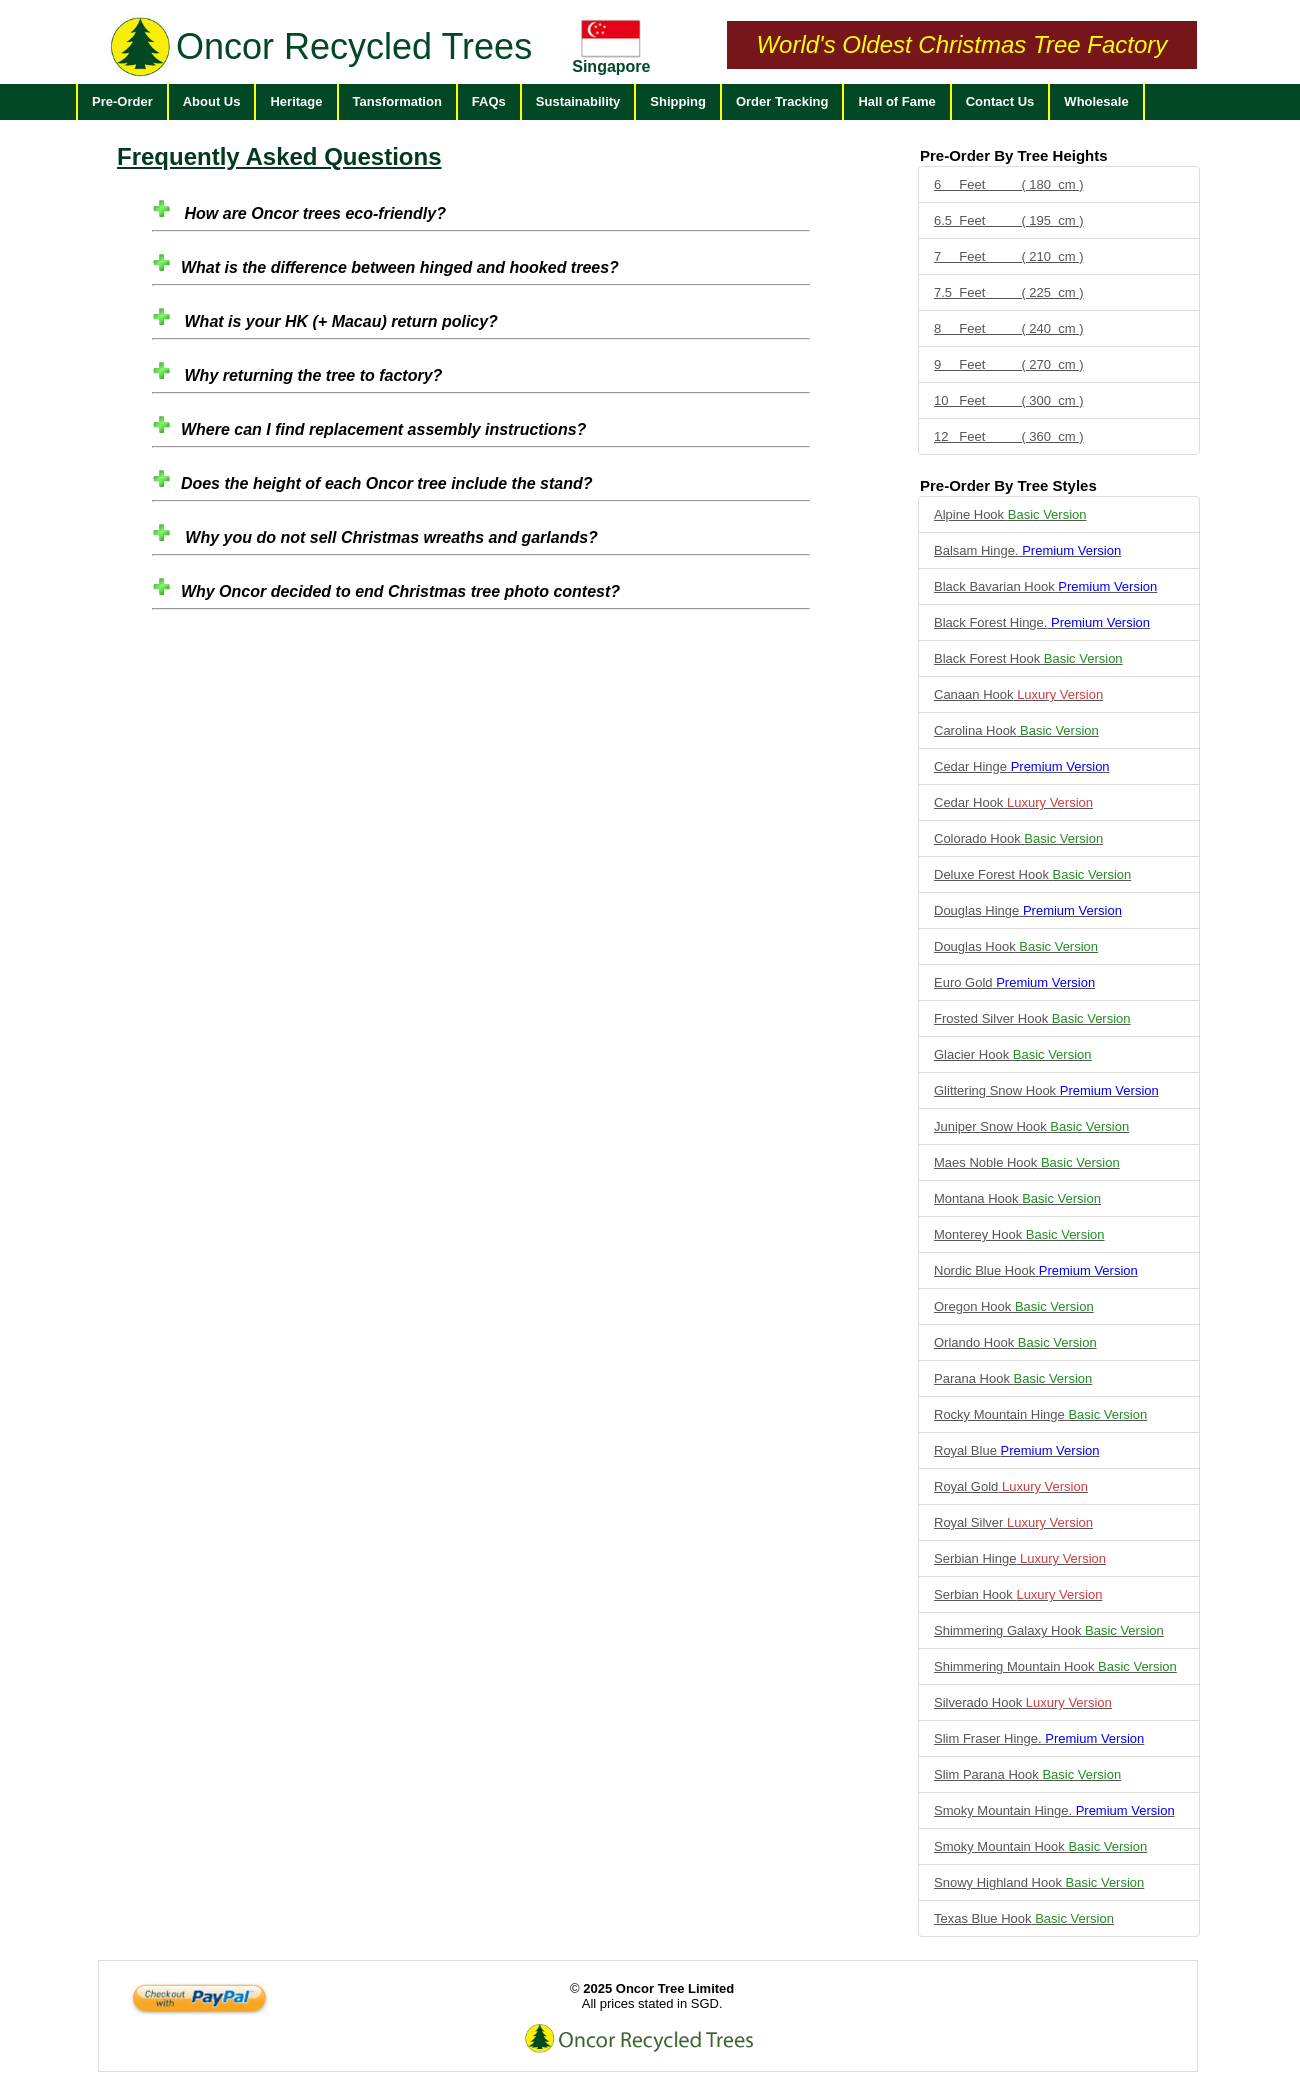 The width and height of the screenshot is (1300, 2092). What do you see at coordinates (1014, 155) in the screenshot?
I see `Pre-Order By Tree Heights` at bounding box center [1014, 155].